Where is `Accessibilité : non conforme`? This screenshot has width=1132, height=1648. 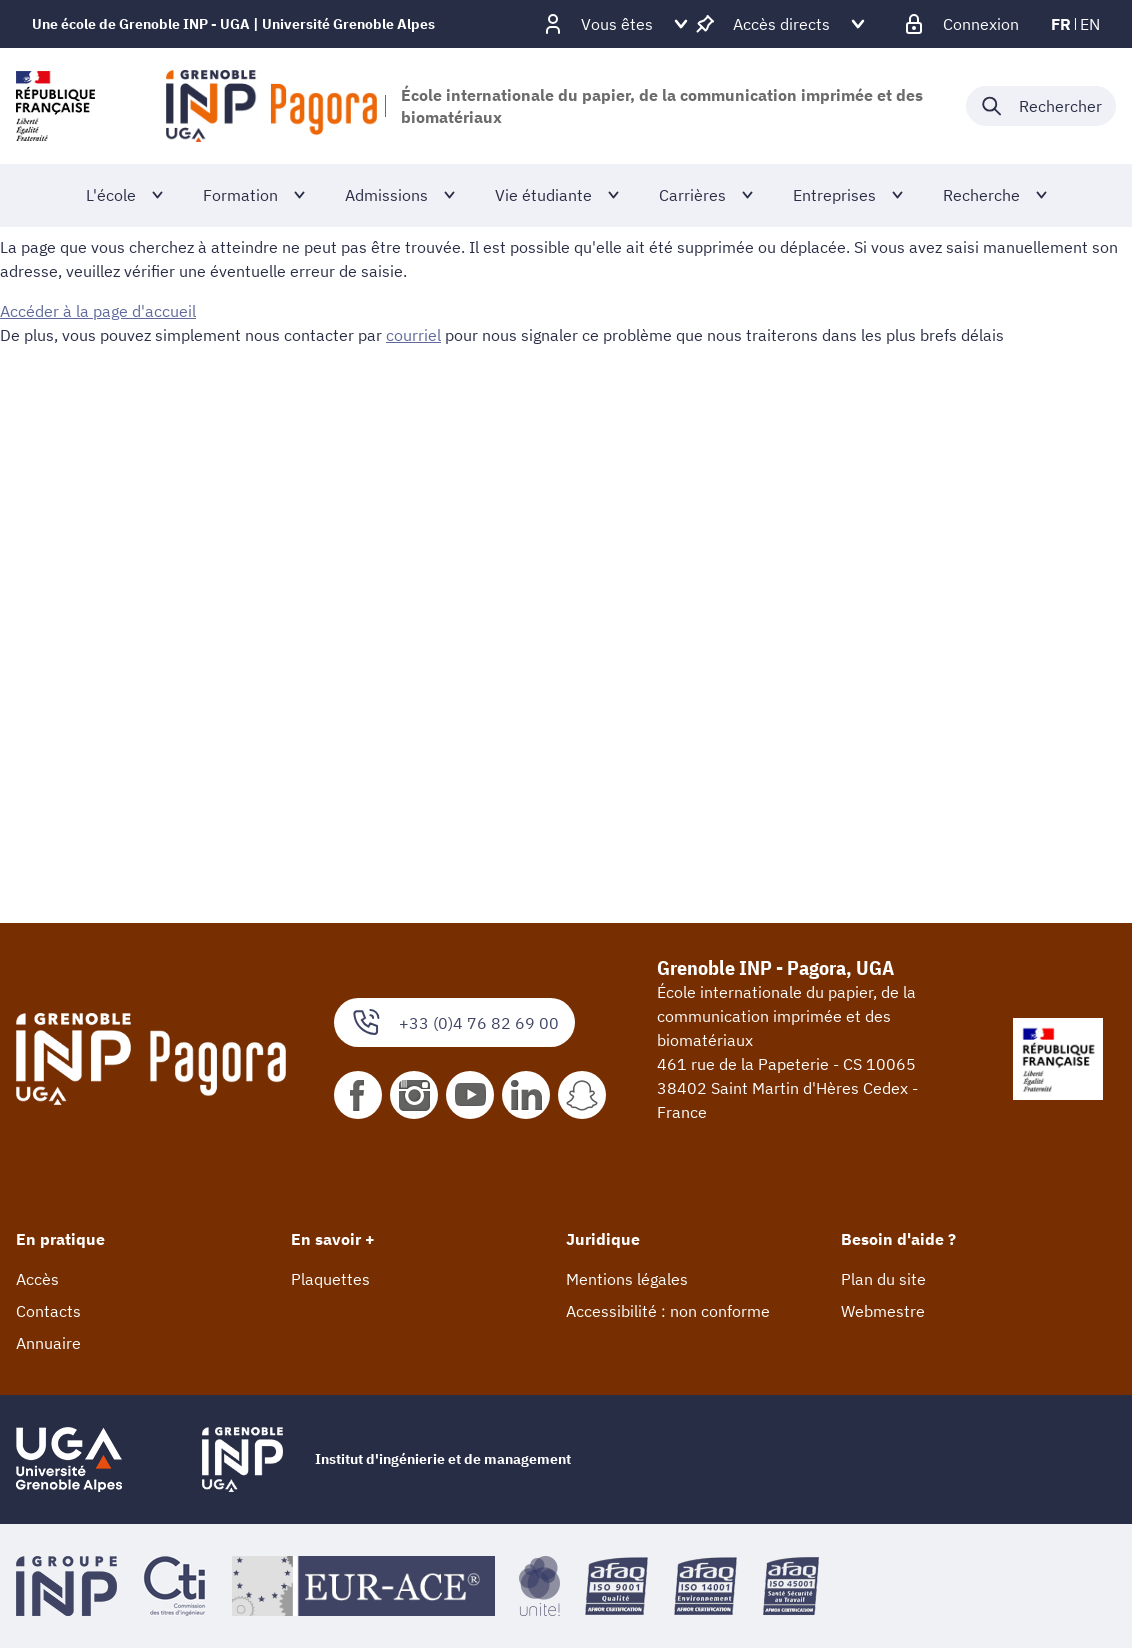 Accessibilité : non conforme is located at coordinates (668, 1311).